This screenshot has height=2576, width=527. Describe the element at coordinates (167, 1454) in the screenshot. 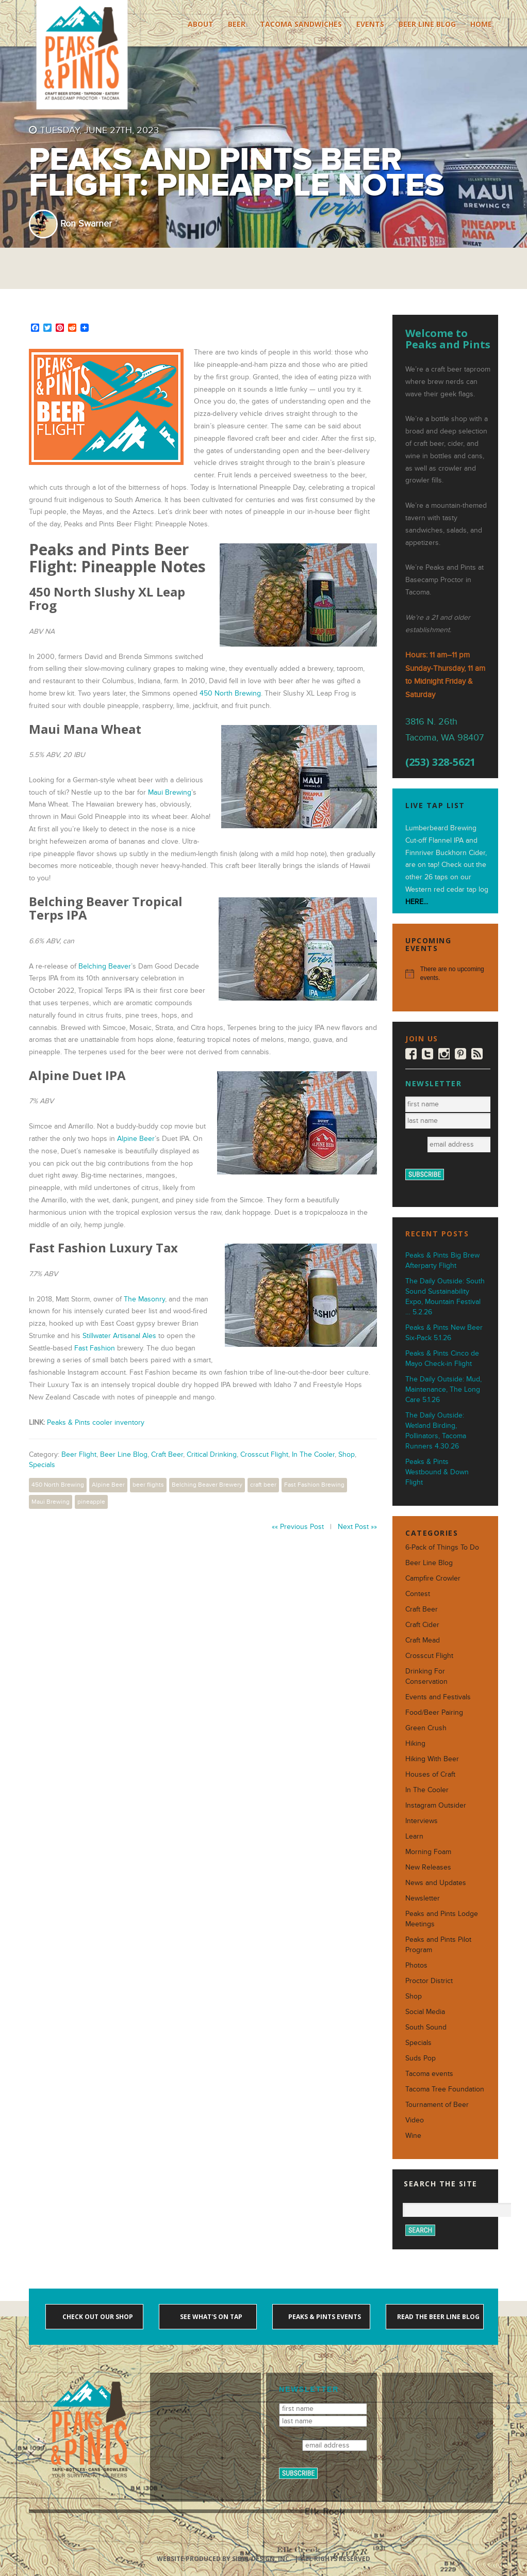

I see `Craft Beer` at that location.